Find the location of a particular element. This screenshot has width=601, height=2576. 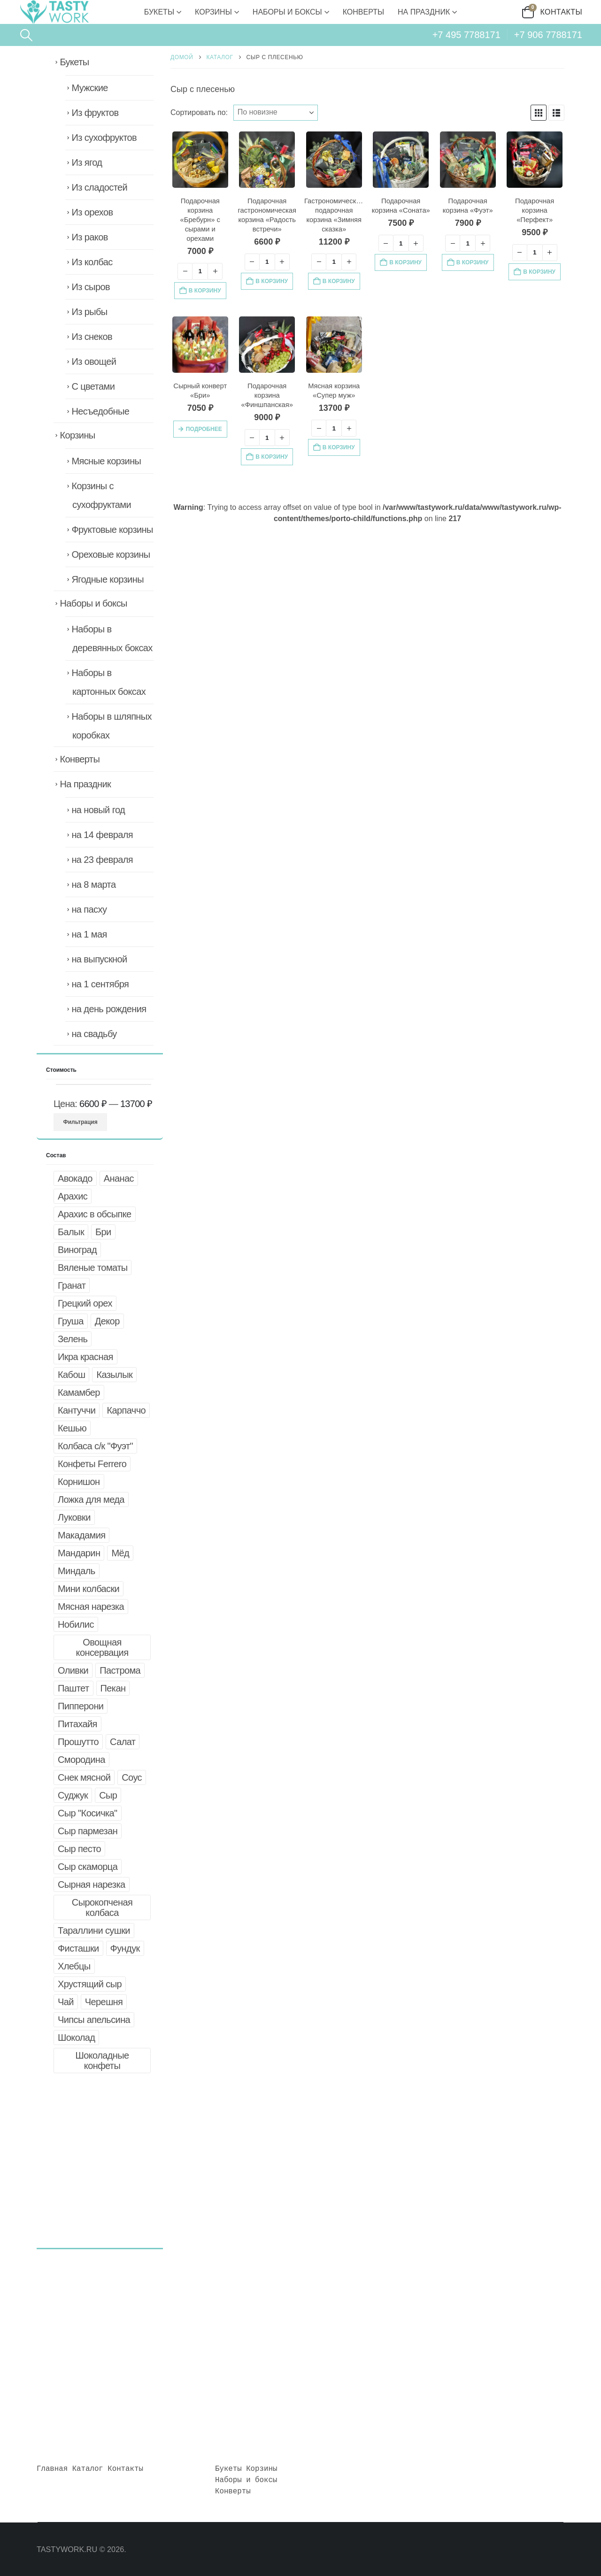

на новый год is located at coordinates (98, 810).